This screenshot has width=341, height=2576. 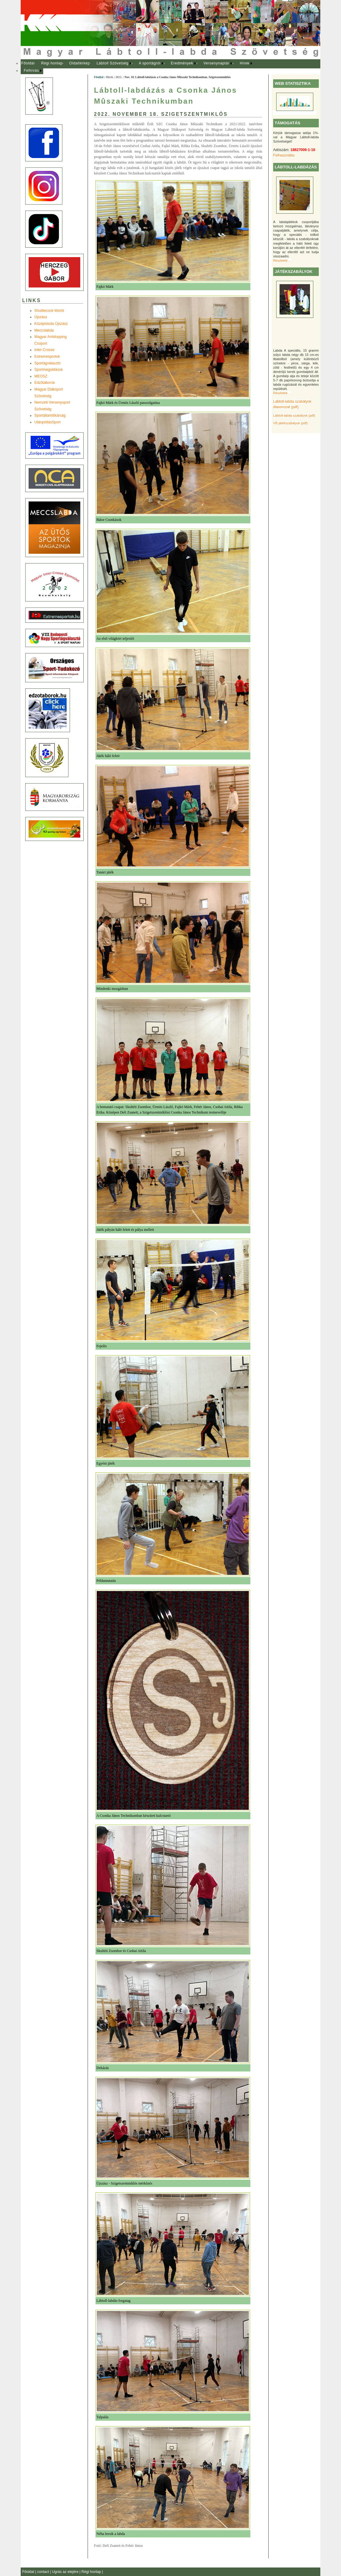 I want to click on Ugrás az elejére, so click(x=66, y=2572).